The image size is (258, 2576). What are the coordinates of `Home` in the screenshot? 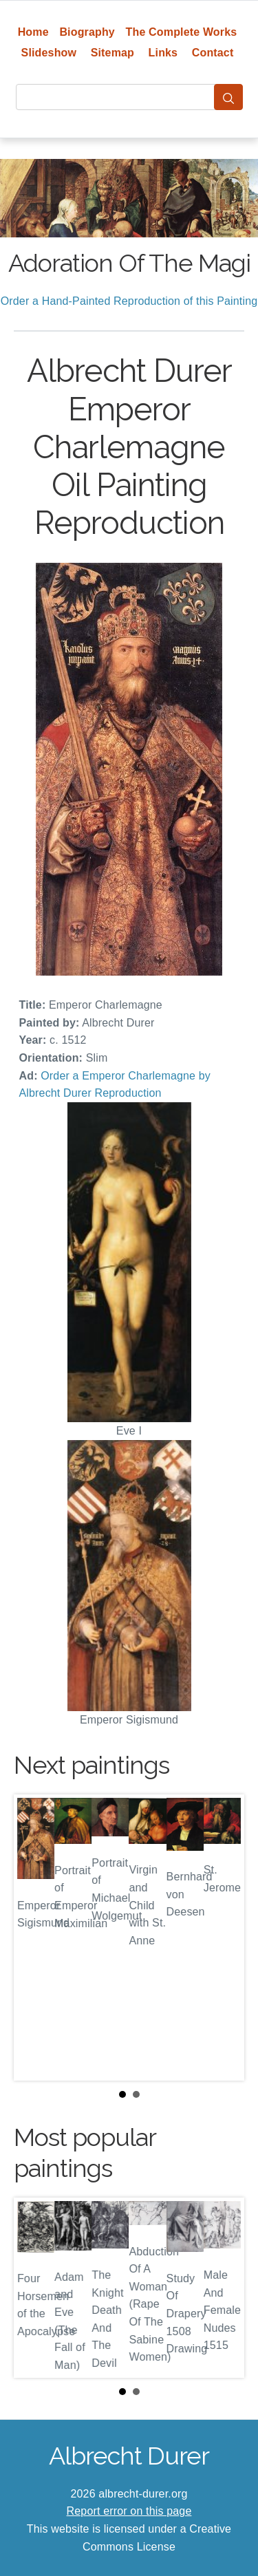 It's located at (33, 32).